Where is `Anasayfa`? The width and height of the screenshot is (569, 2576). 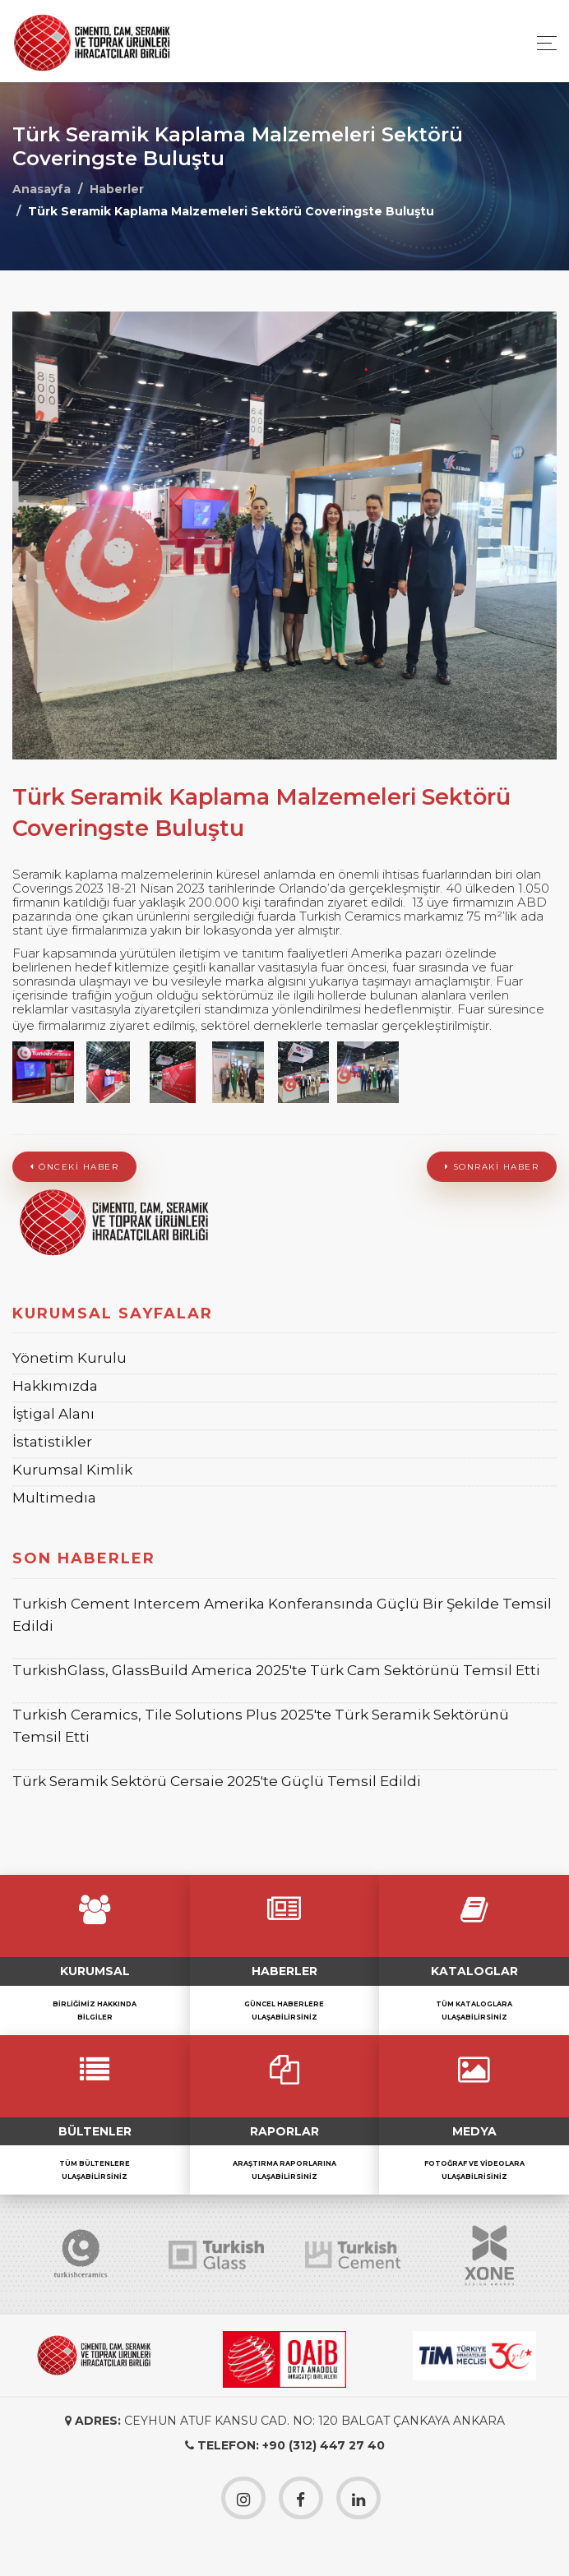 Anasayfa is located at coordinates (41, 189).